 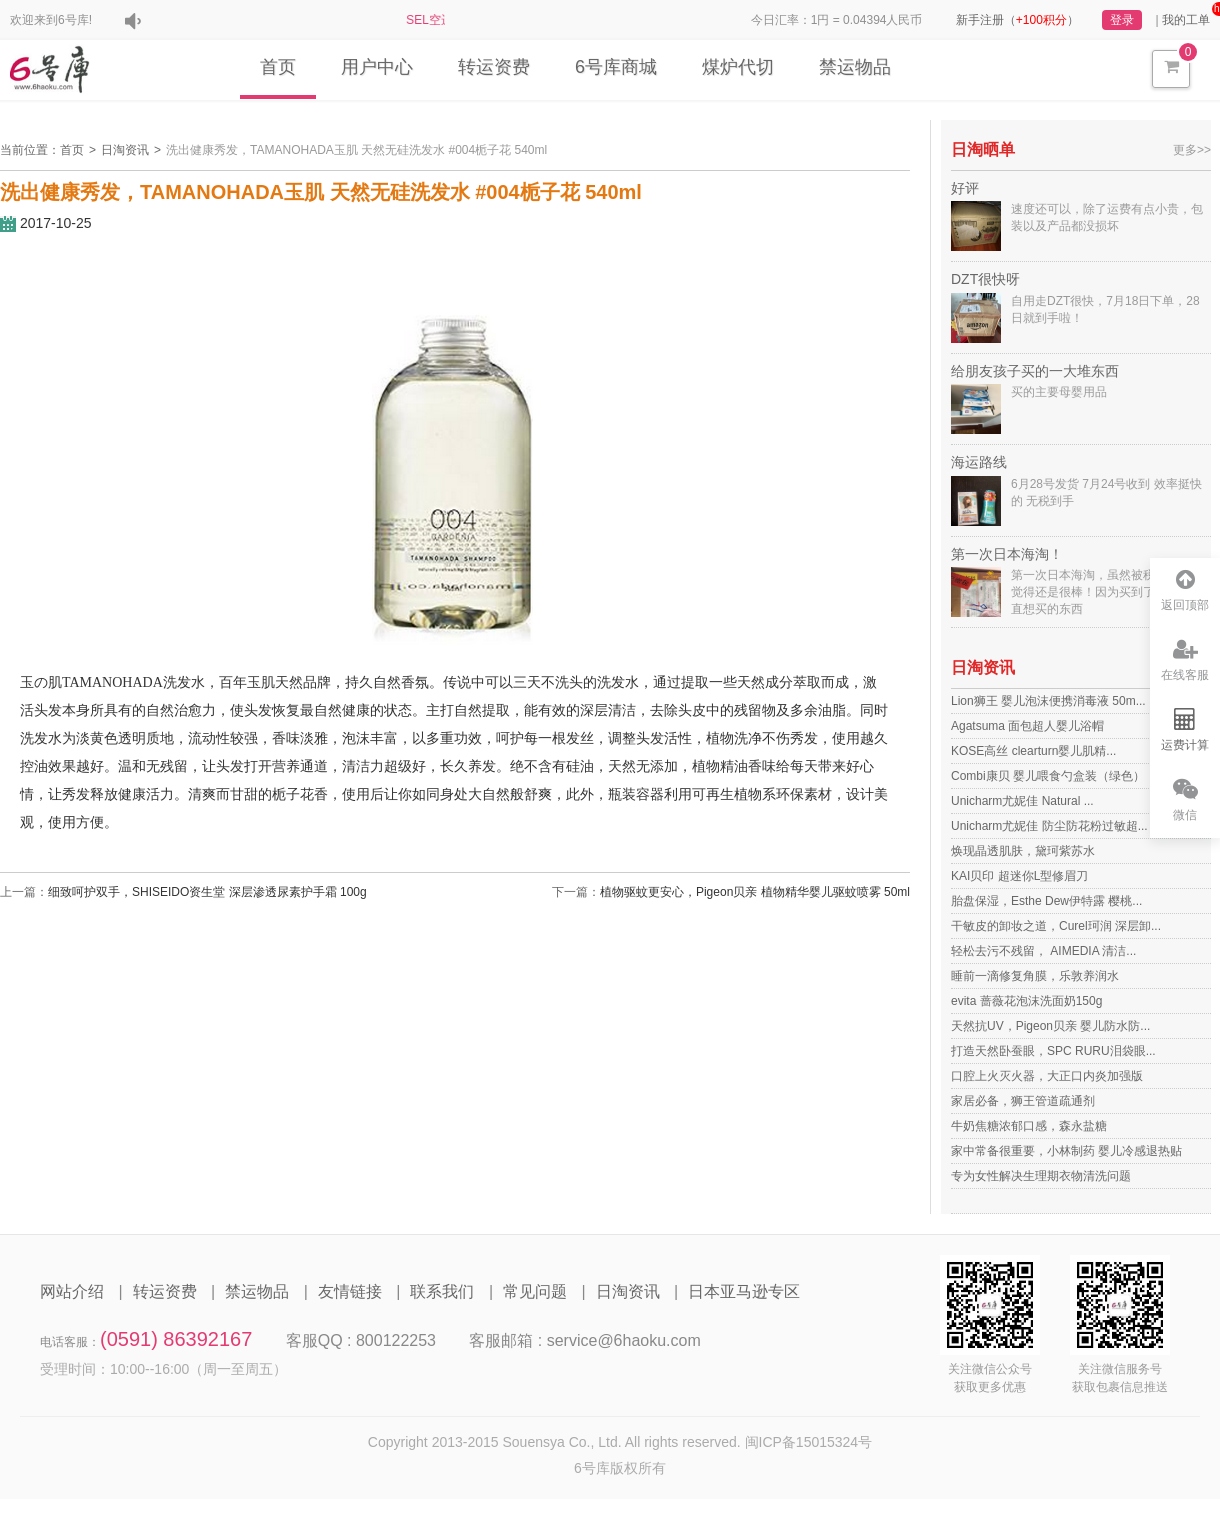 What do you see at coordinates (1022, 801) in the screenshot?
I see `Unicharm尤妮佳 Natural ...` at bounding box center [1022, 801].